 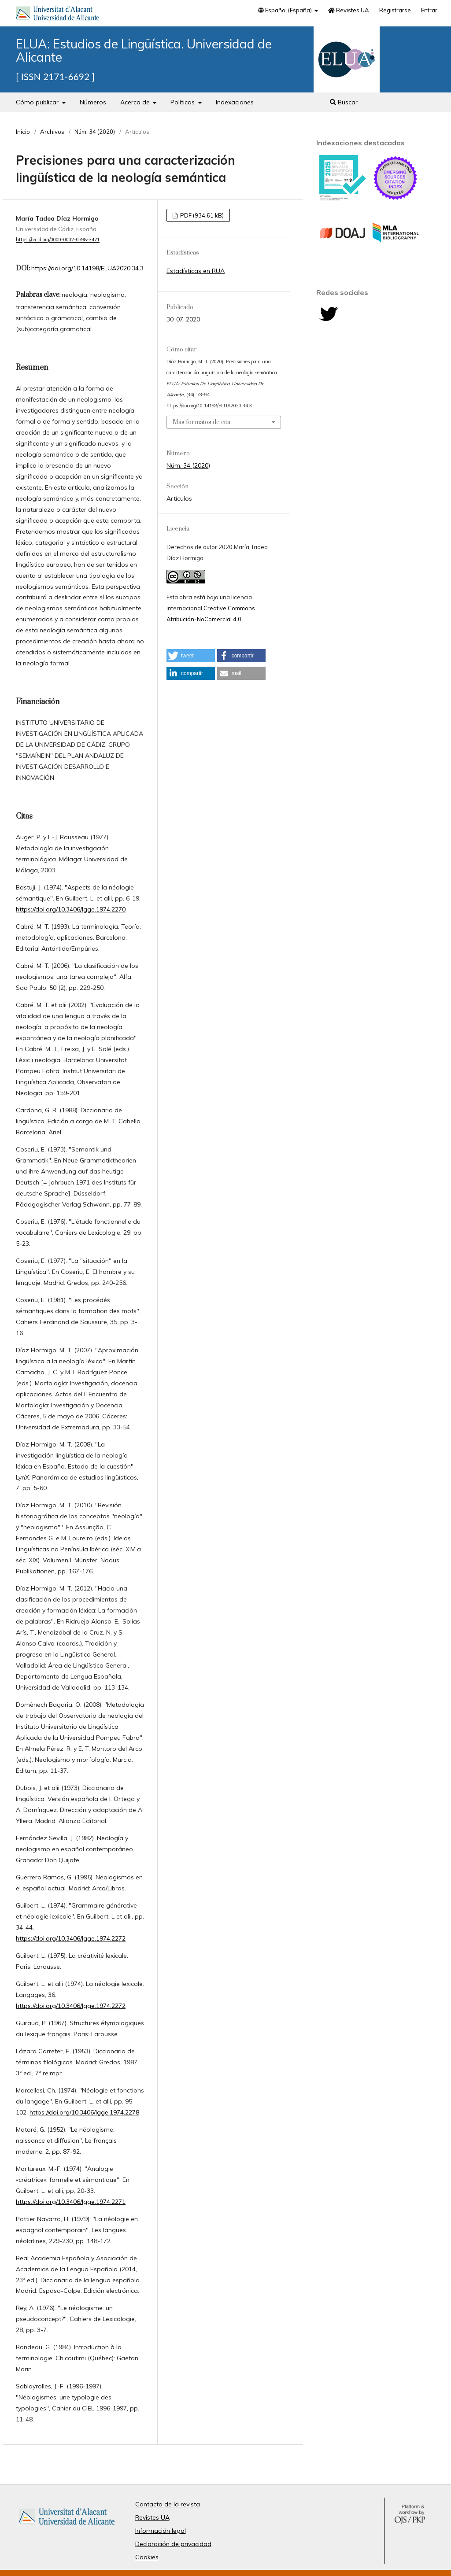 I want to click on https://orcid.org/0000-0002-0798-3471, so click(x=58, y=240).